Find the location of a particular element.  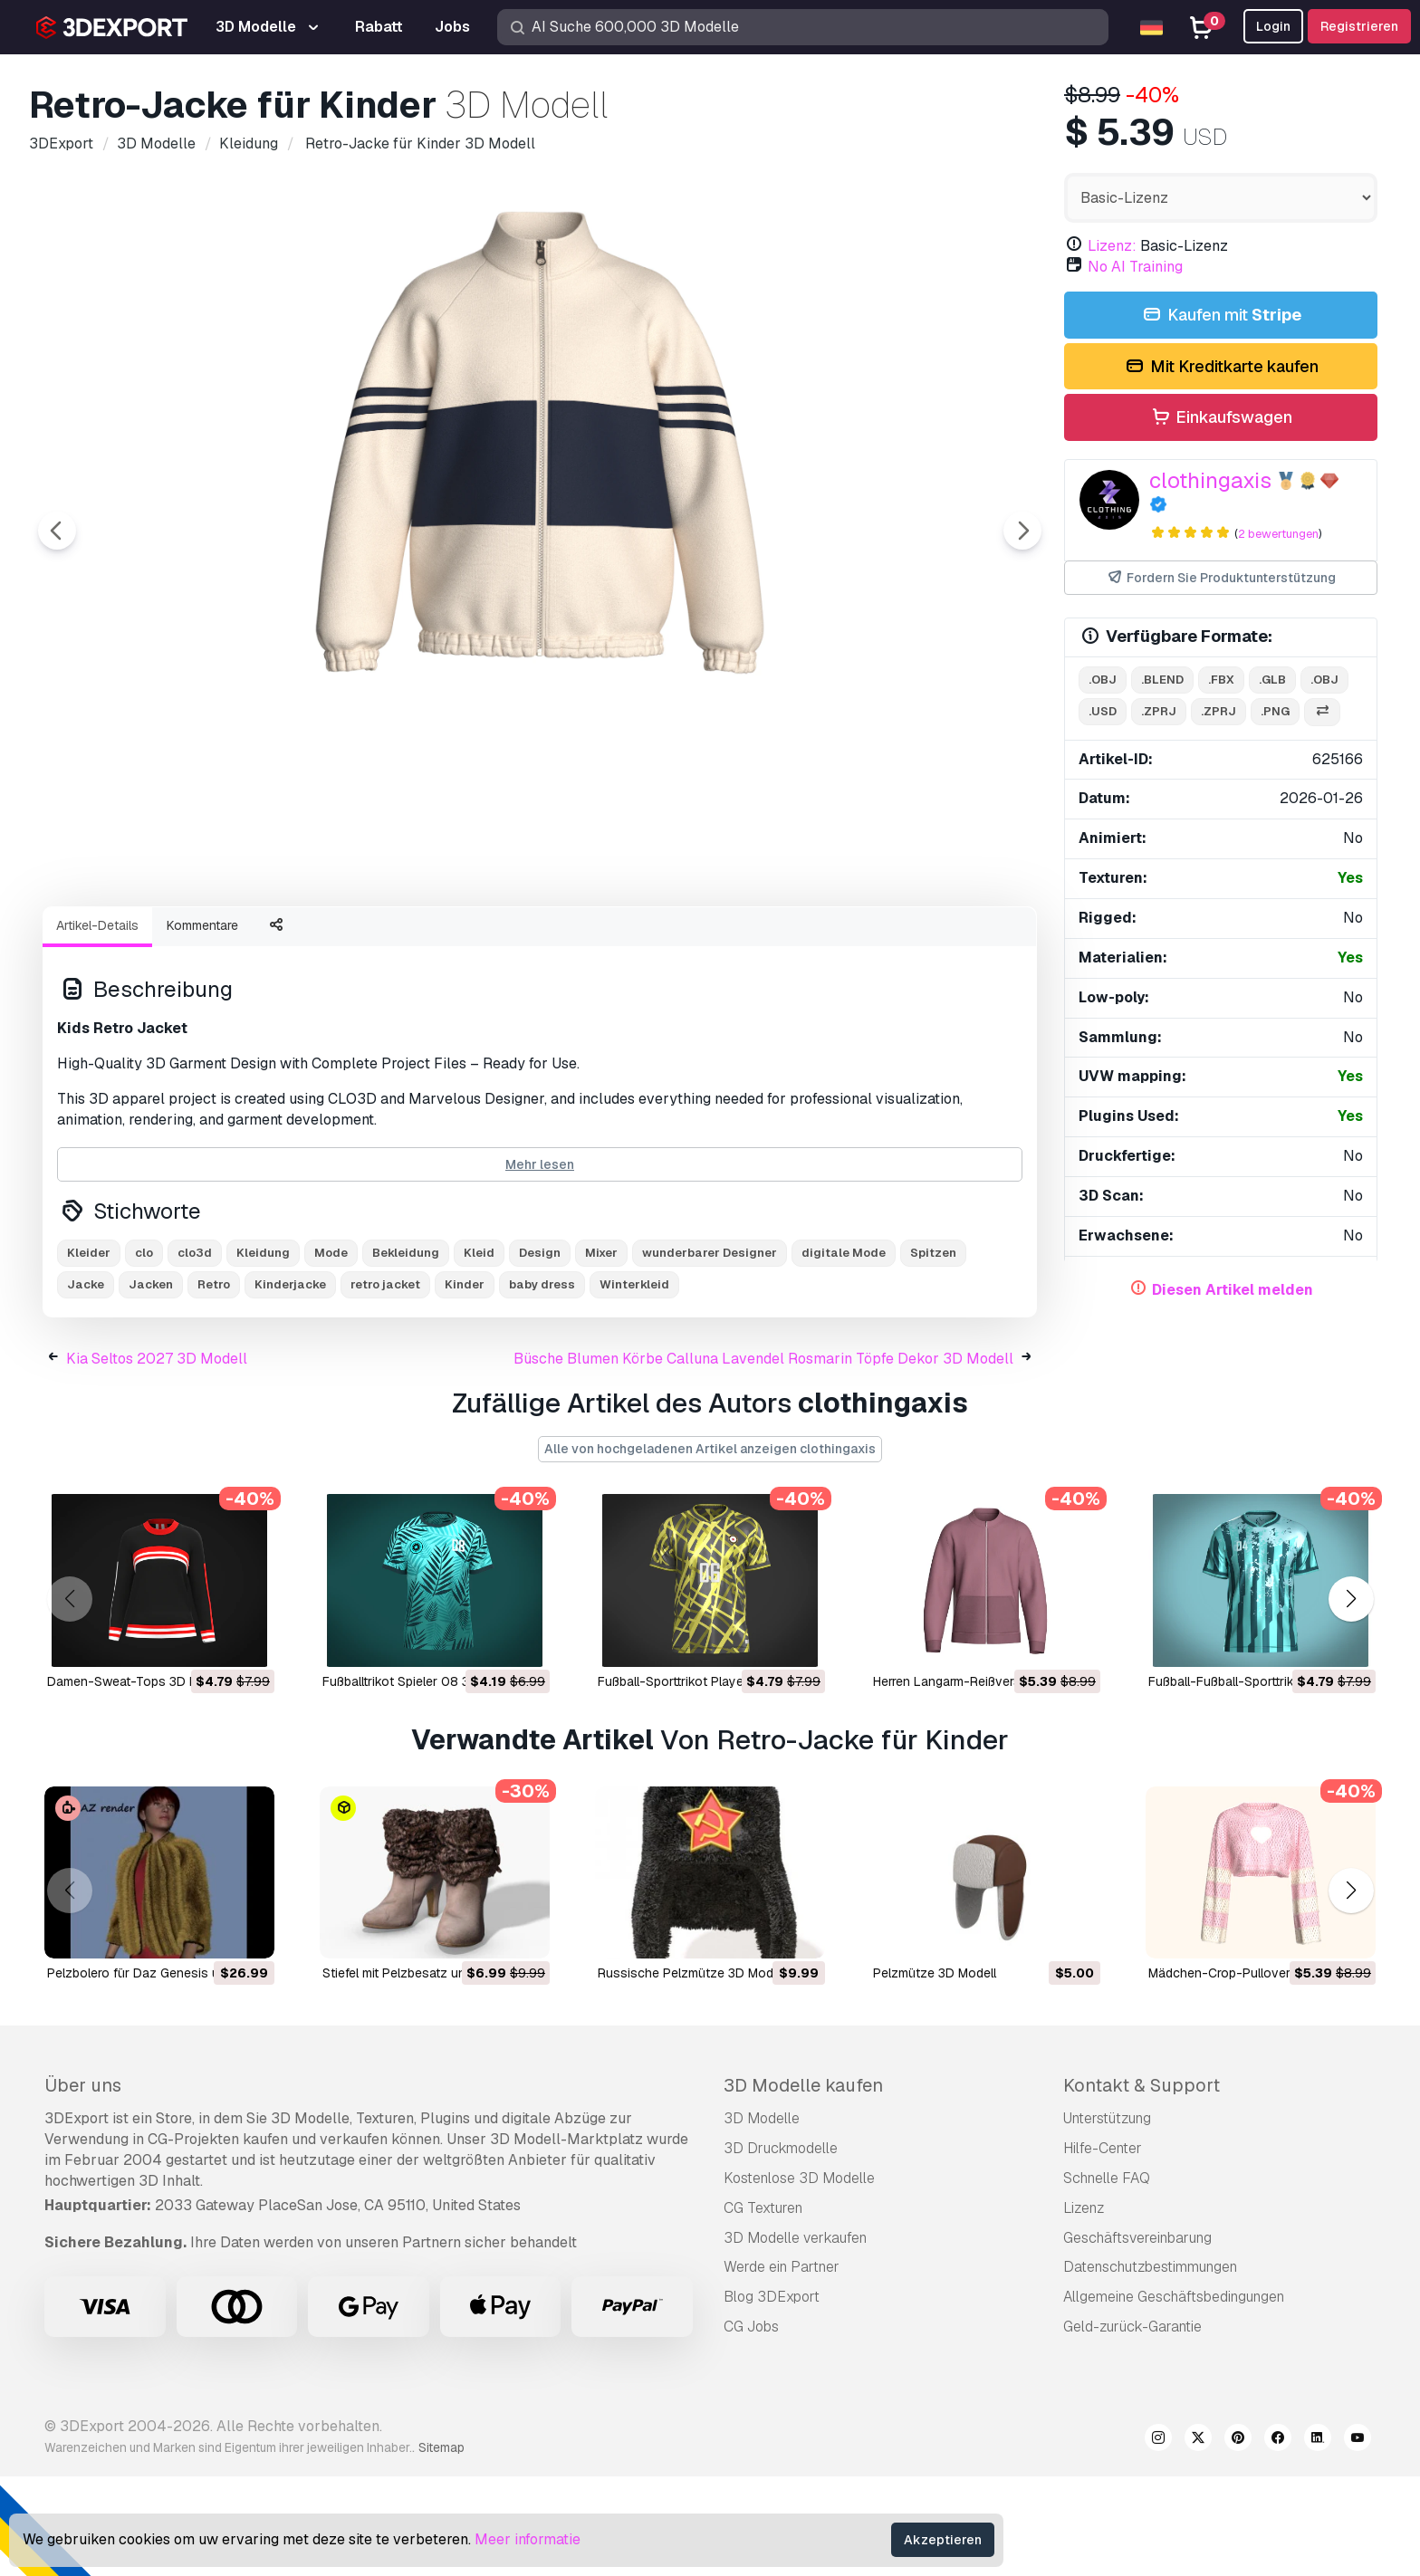

[Go to slide #7] is located at coordinates (829, 941).